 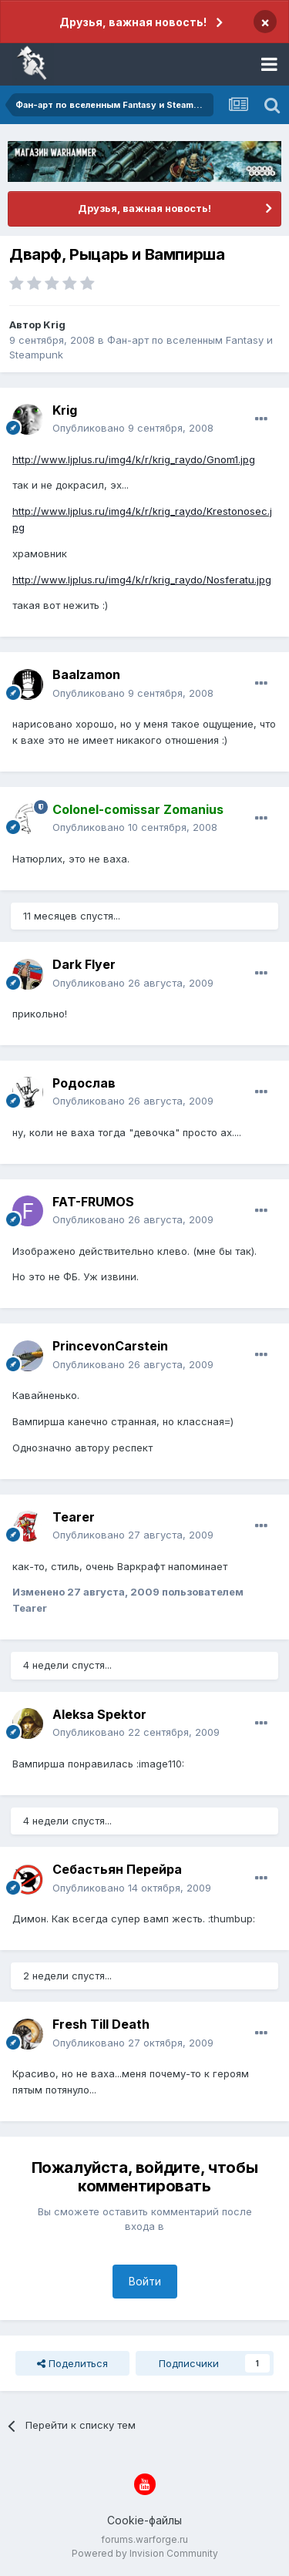 I want to click on Powered by Invision Community, so click(x=145, y=2553).